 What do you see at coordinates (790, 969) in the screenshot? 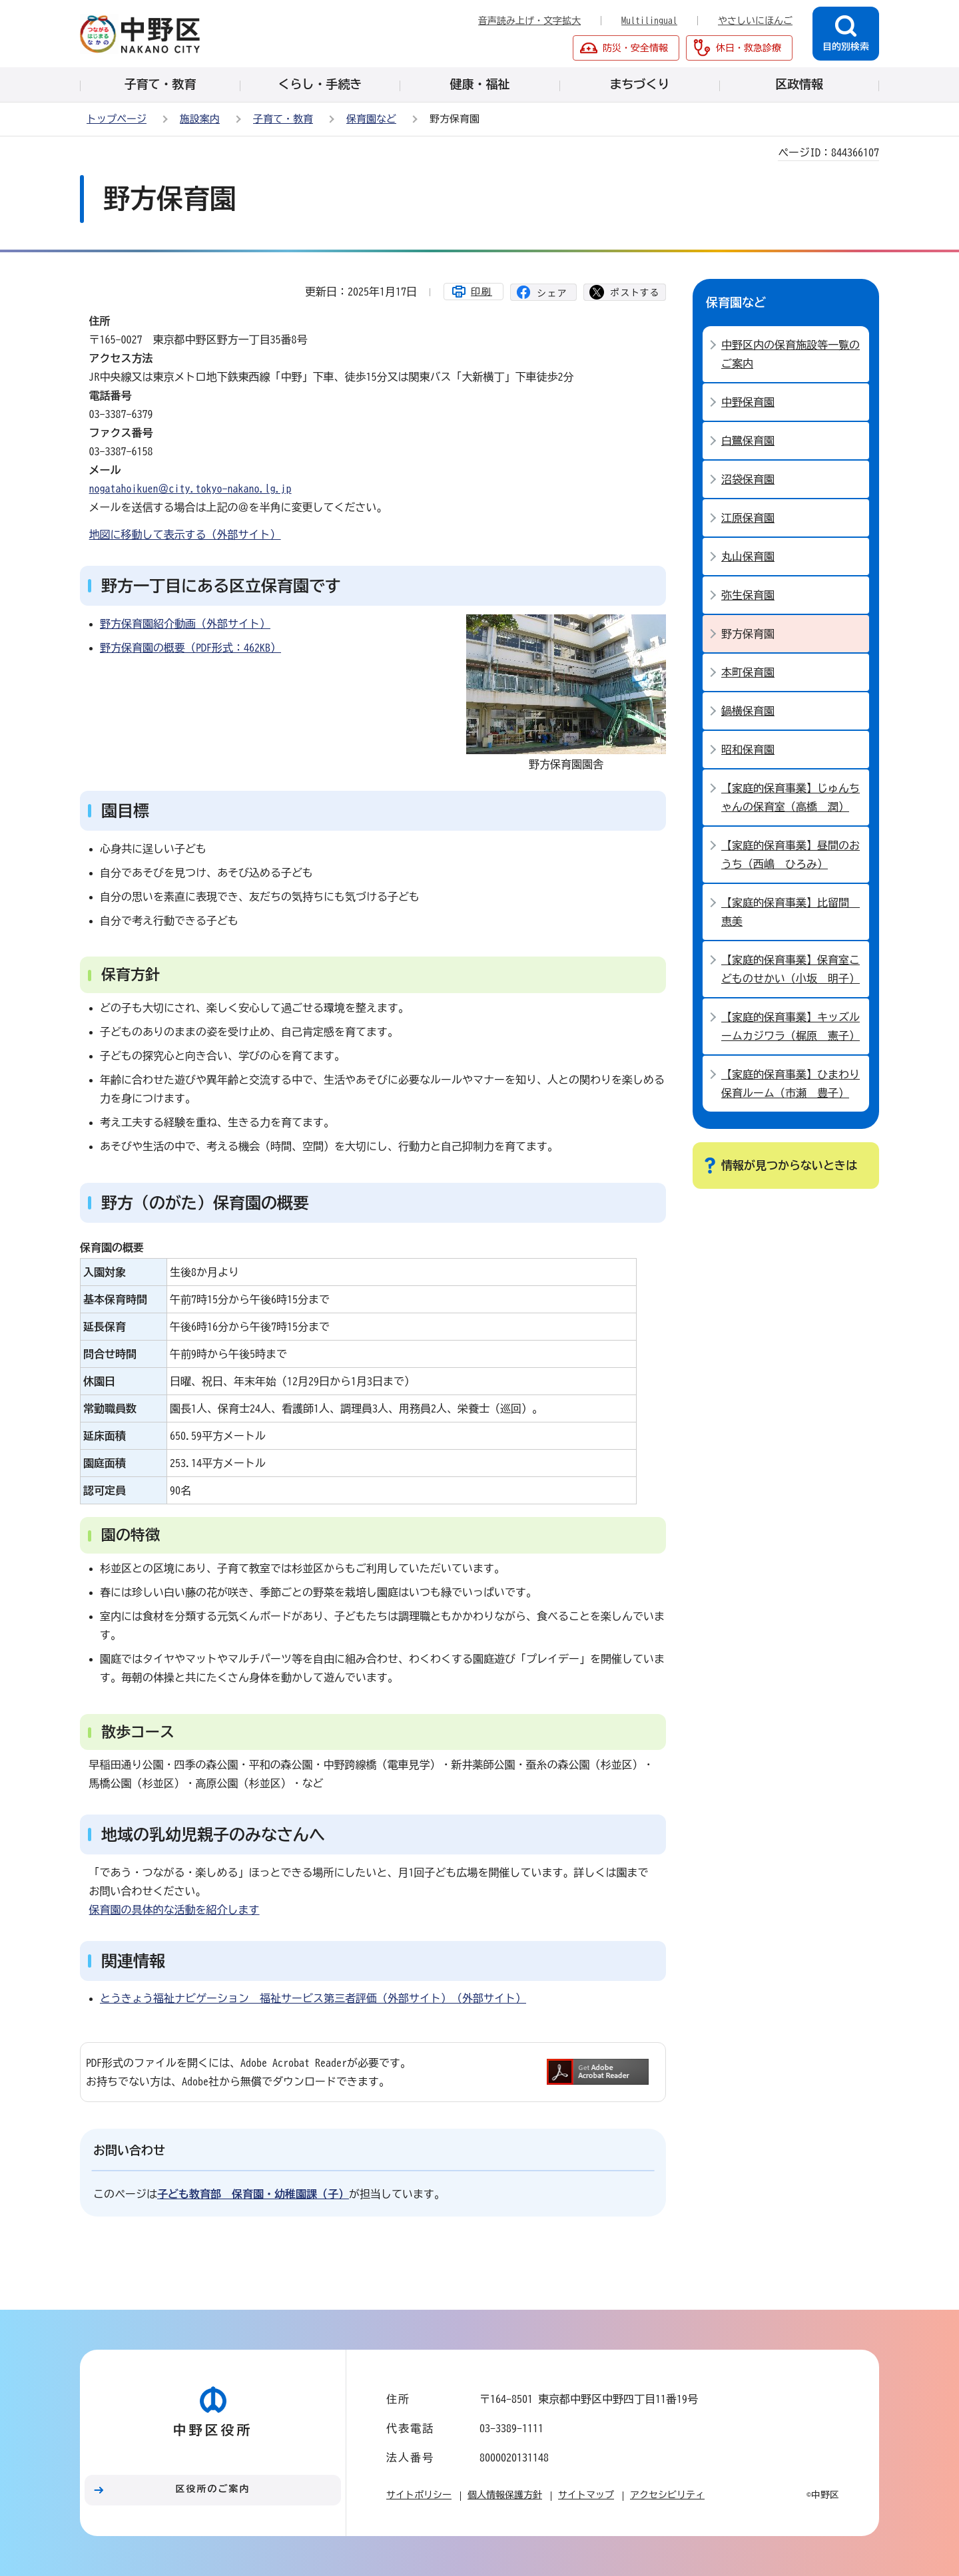
I see `【家庭的保育事業】保育室こどものせかい（小坂 明子）` at bounding box center [790, 969].